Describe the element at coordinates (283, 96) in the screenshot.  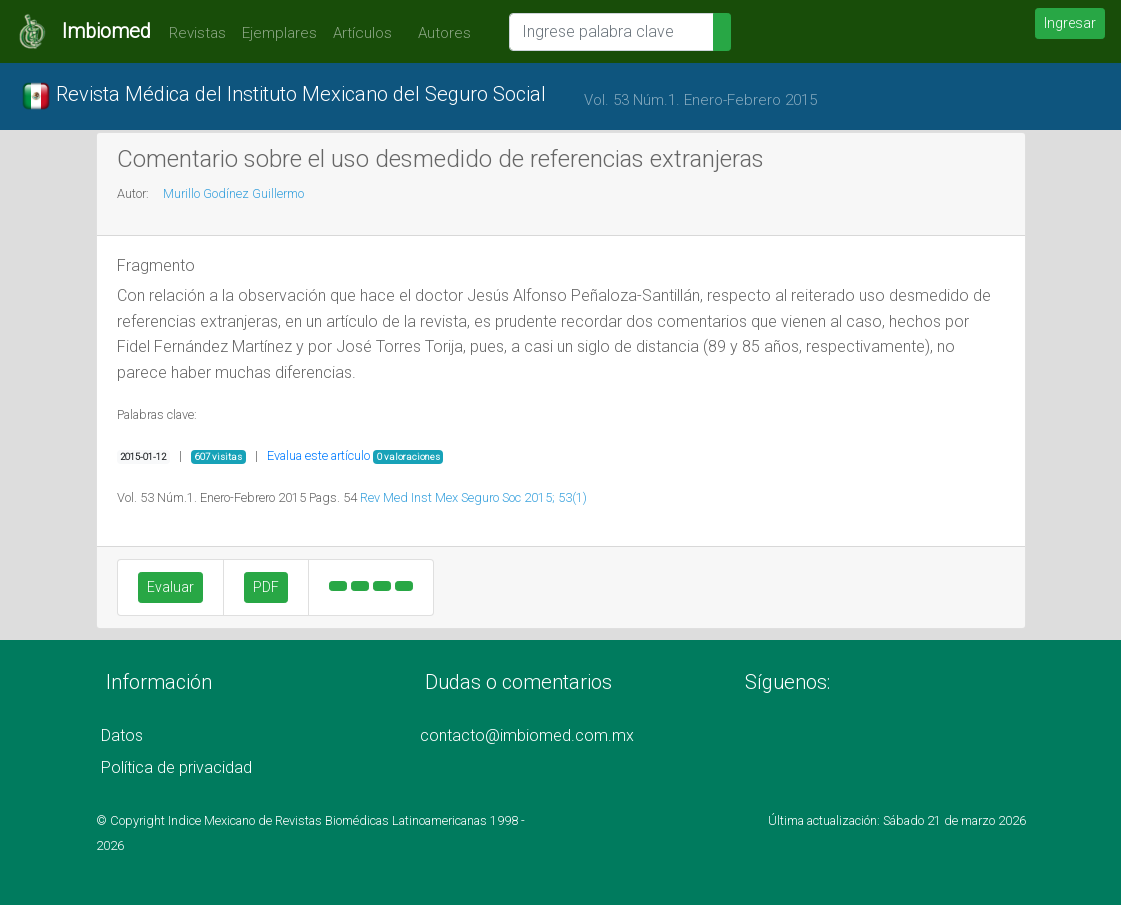
I see `Revista Médica del Instituto Mexicano del Seguro Social` at that location.